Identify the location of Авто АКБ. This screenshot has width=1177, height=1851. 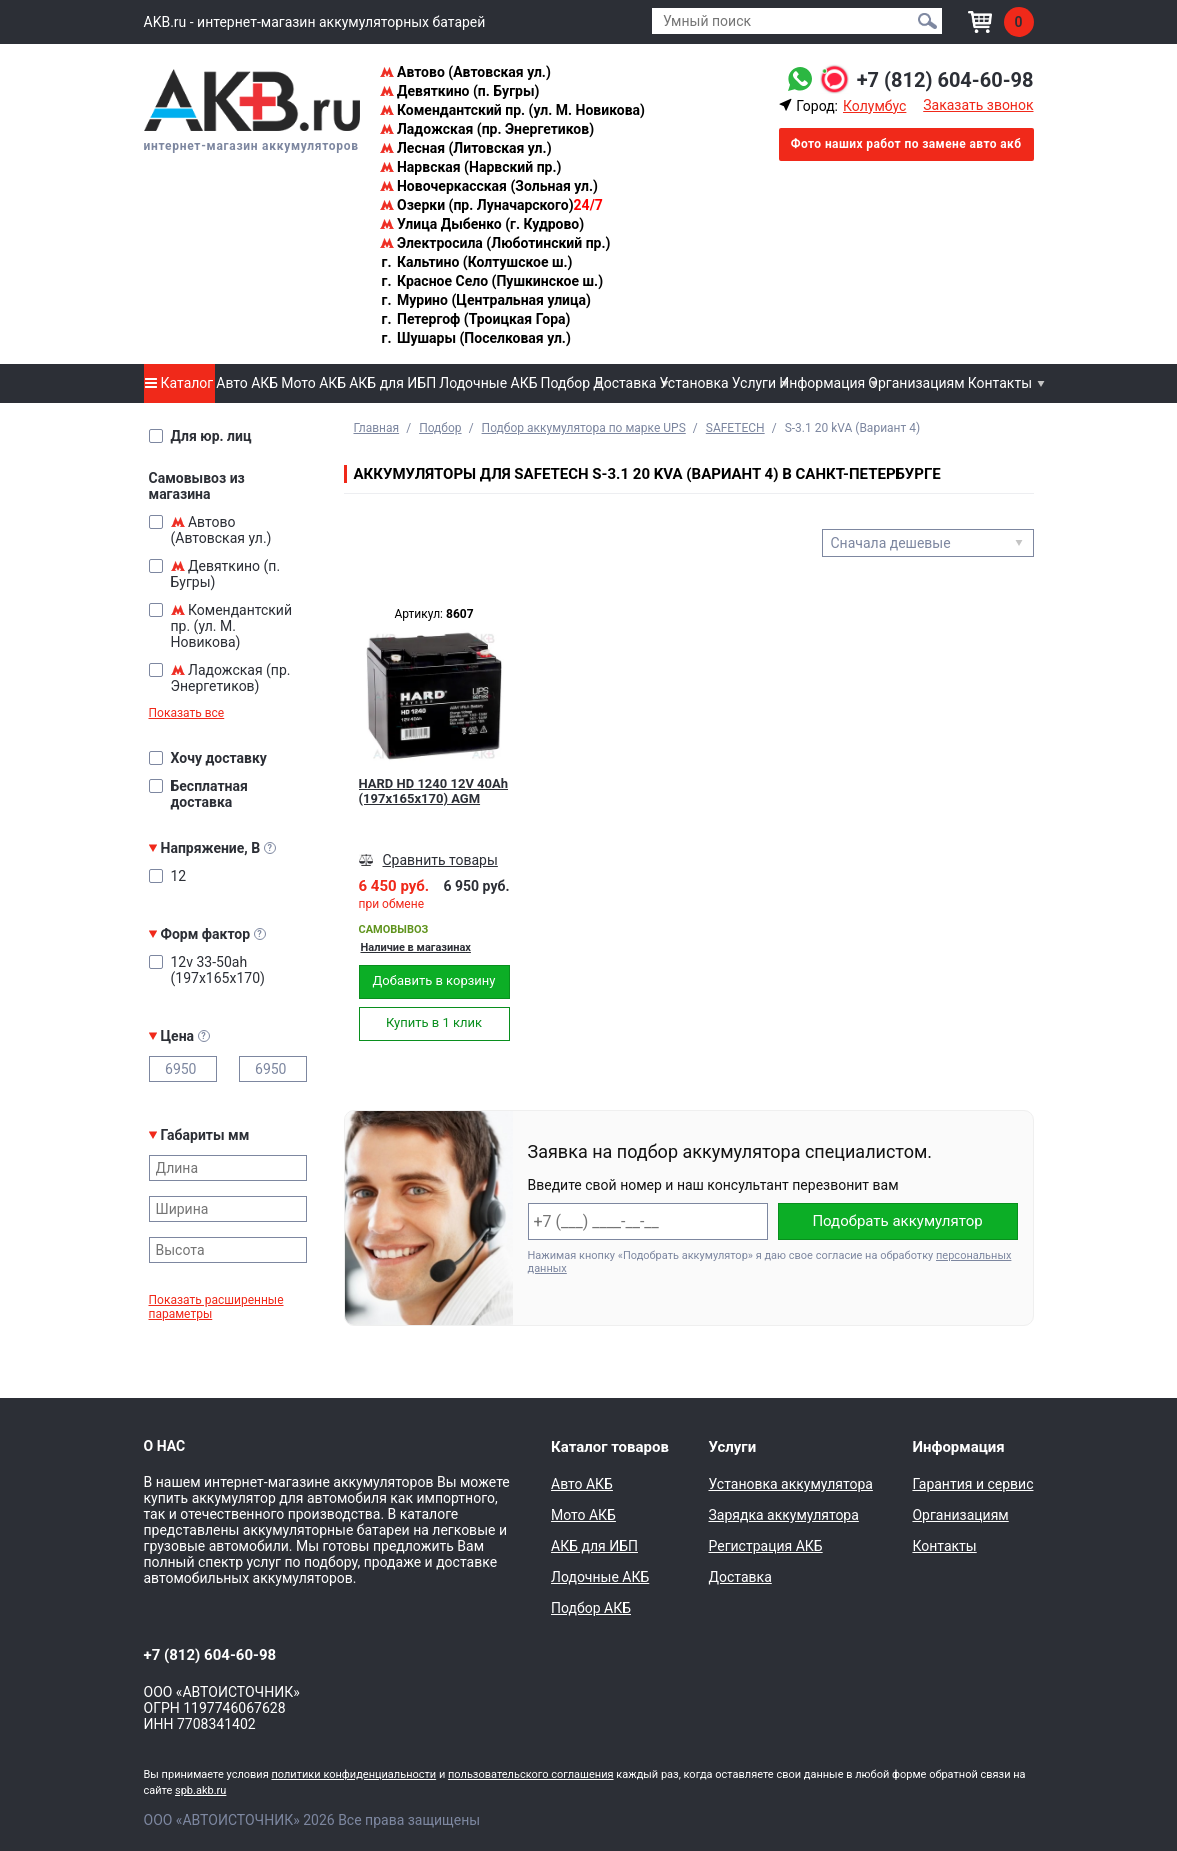
(247, 383).